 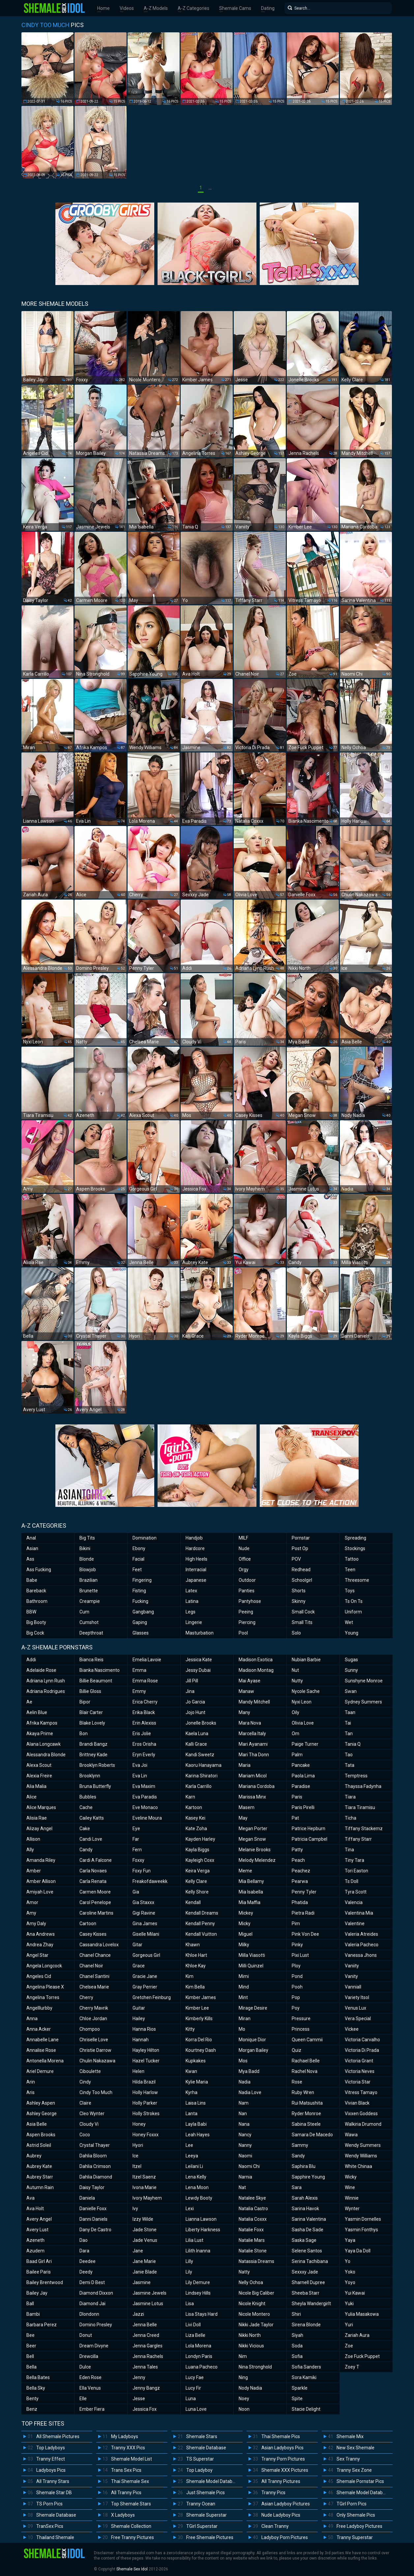 What do you see at coordinates (36, 1818) in the screenshot?
I see `Alisia Rae` at bounding box center [36, 1818].